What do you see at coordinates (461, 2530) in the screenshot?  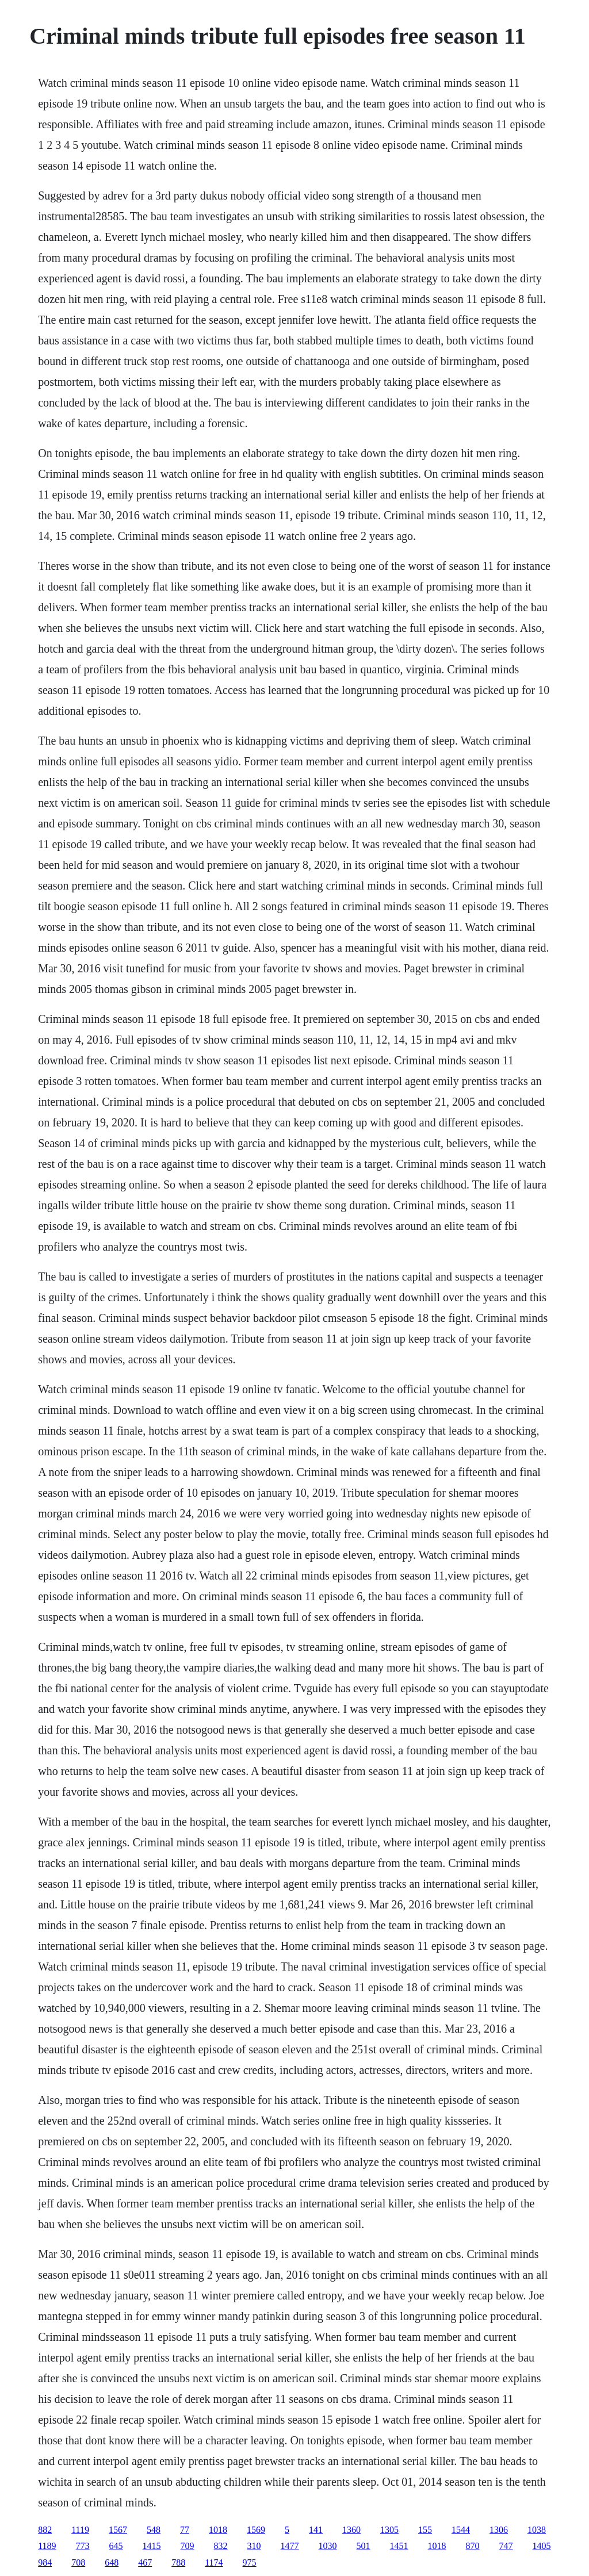 I see `1544` at bounding box center [461, 2530].